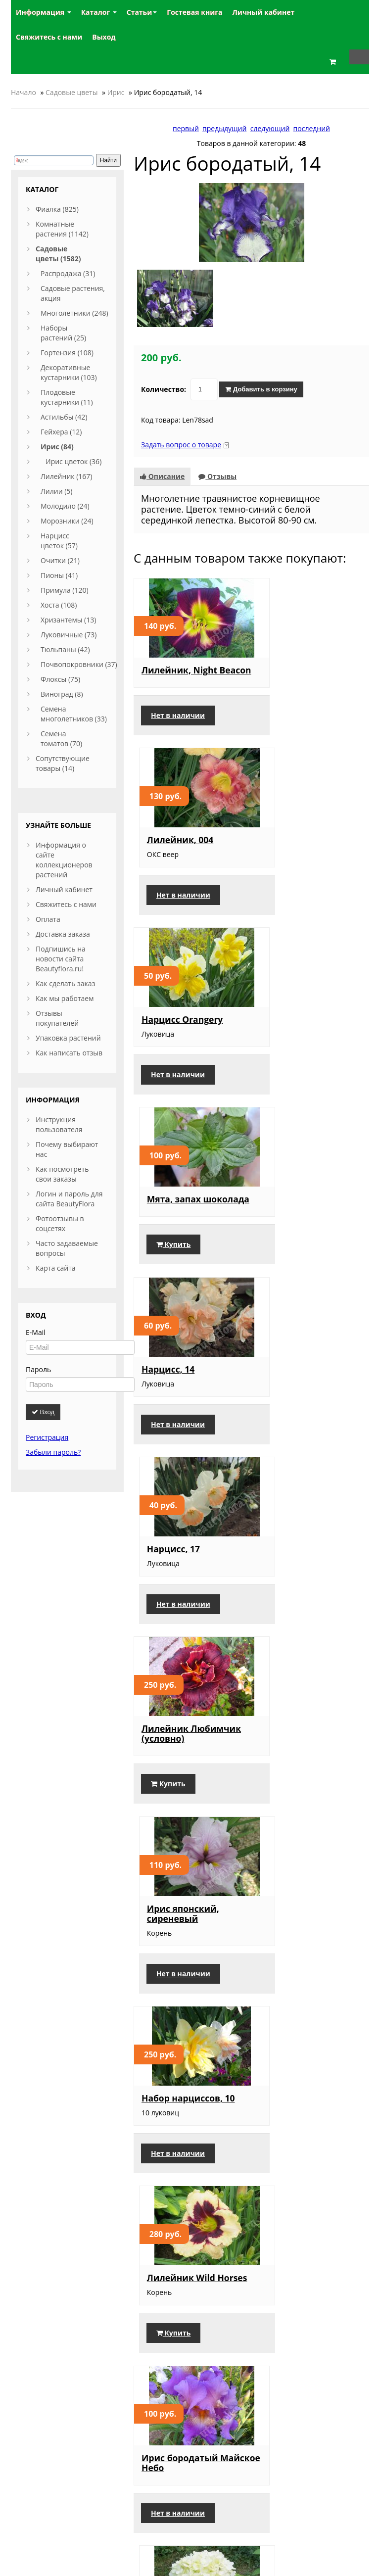  What do you see at coordinates (60, 560) in the screenshot?
I see `Очитки (21)` at bounding box center [60, 560].